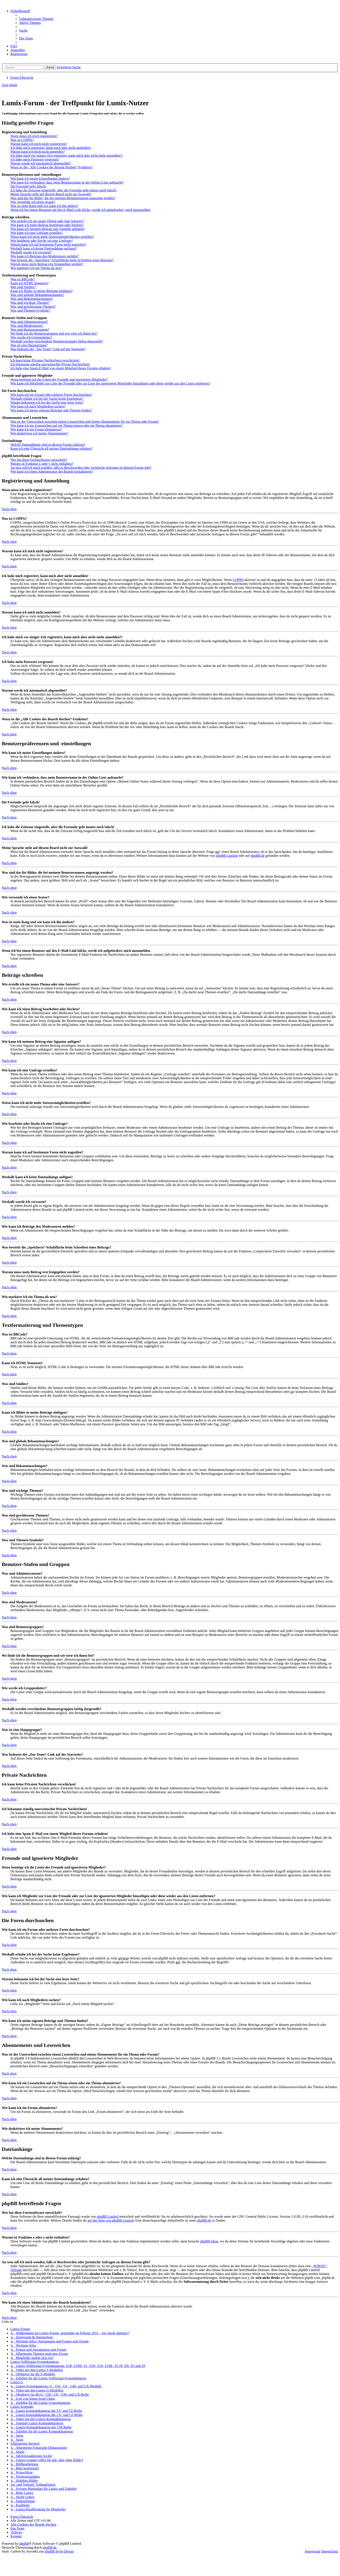 This screenshot has width=340, height=2576. What do you see at coordinates (22, 140) in the screenshot?
I see `Was ist COPPA?` at bounding box center [22, 140].